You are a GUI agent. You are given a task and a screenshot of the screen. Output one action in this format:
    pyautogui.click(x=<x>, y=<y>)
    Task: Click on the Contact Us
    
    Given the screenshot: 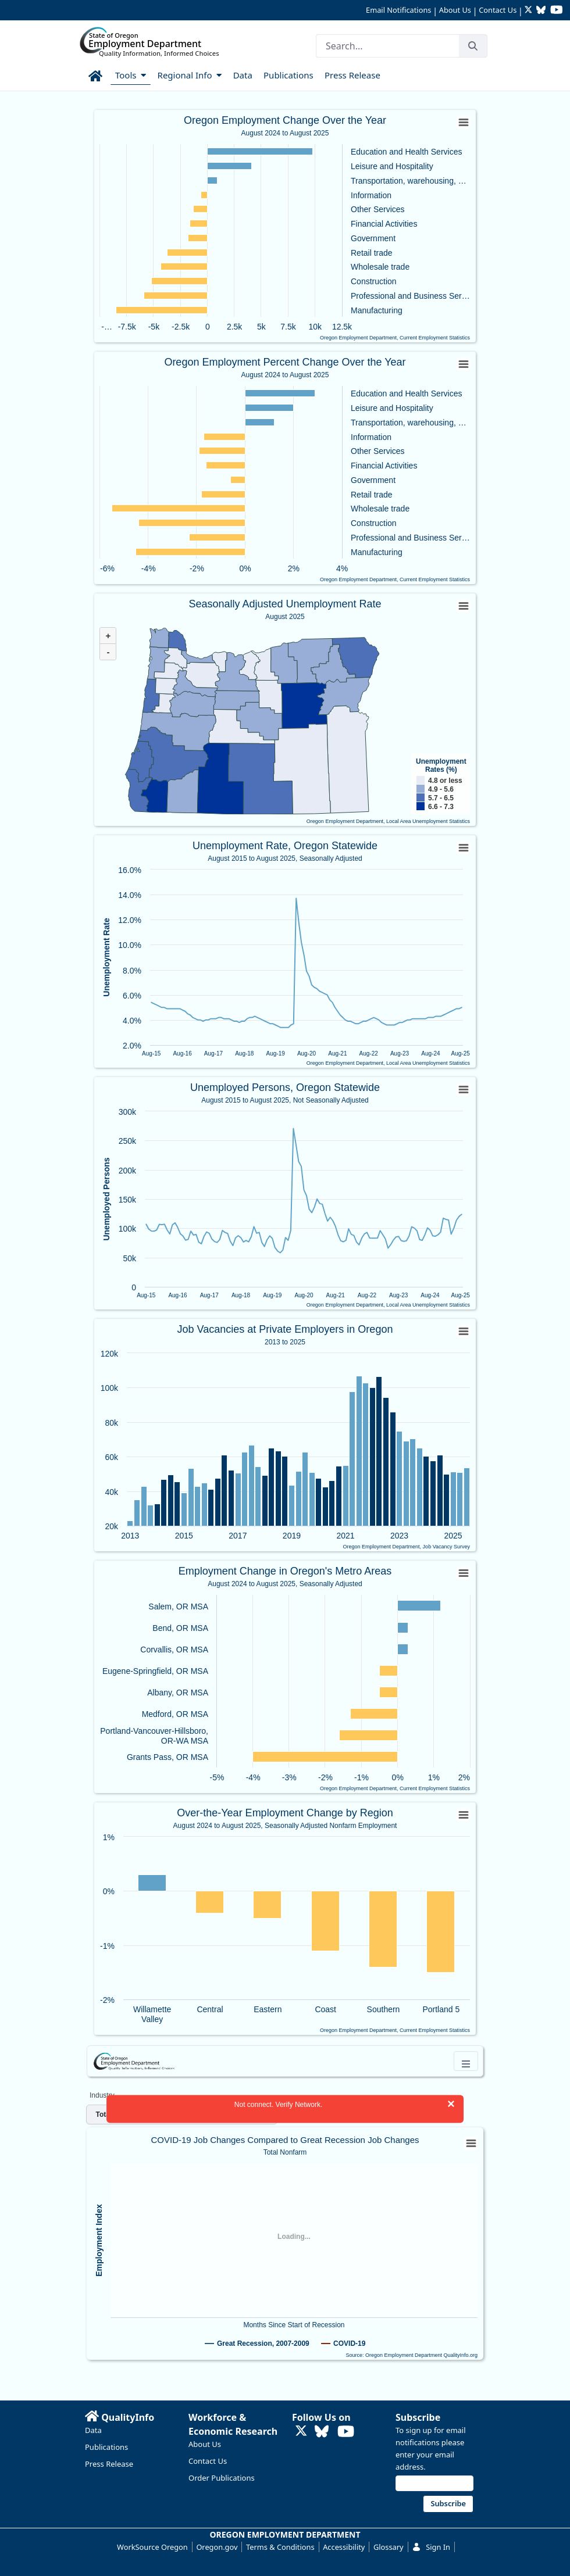 What is the action you would take?
    pyautogui.click(x=497, y=10)
    